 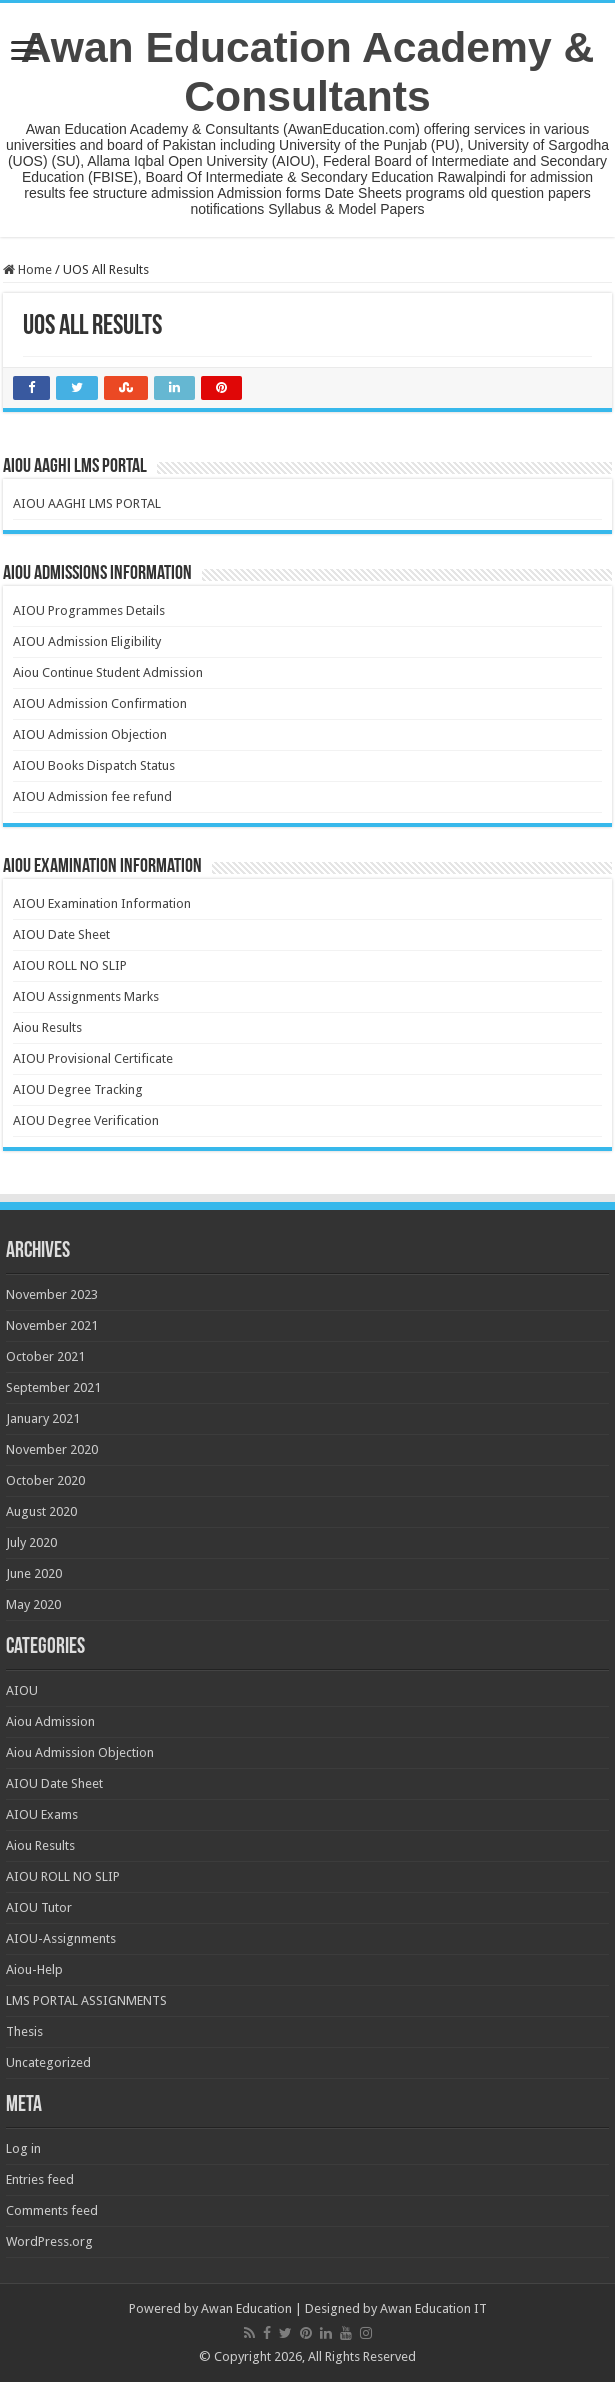 I want to click on Uncategorized, so click(x=48, y=2062).